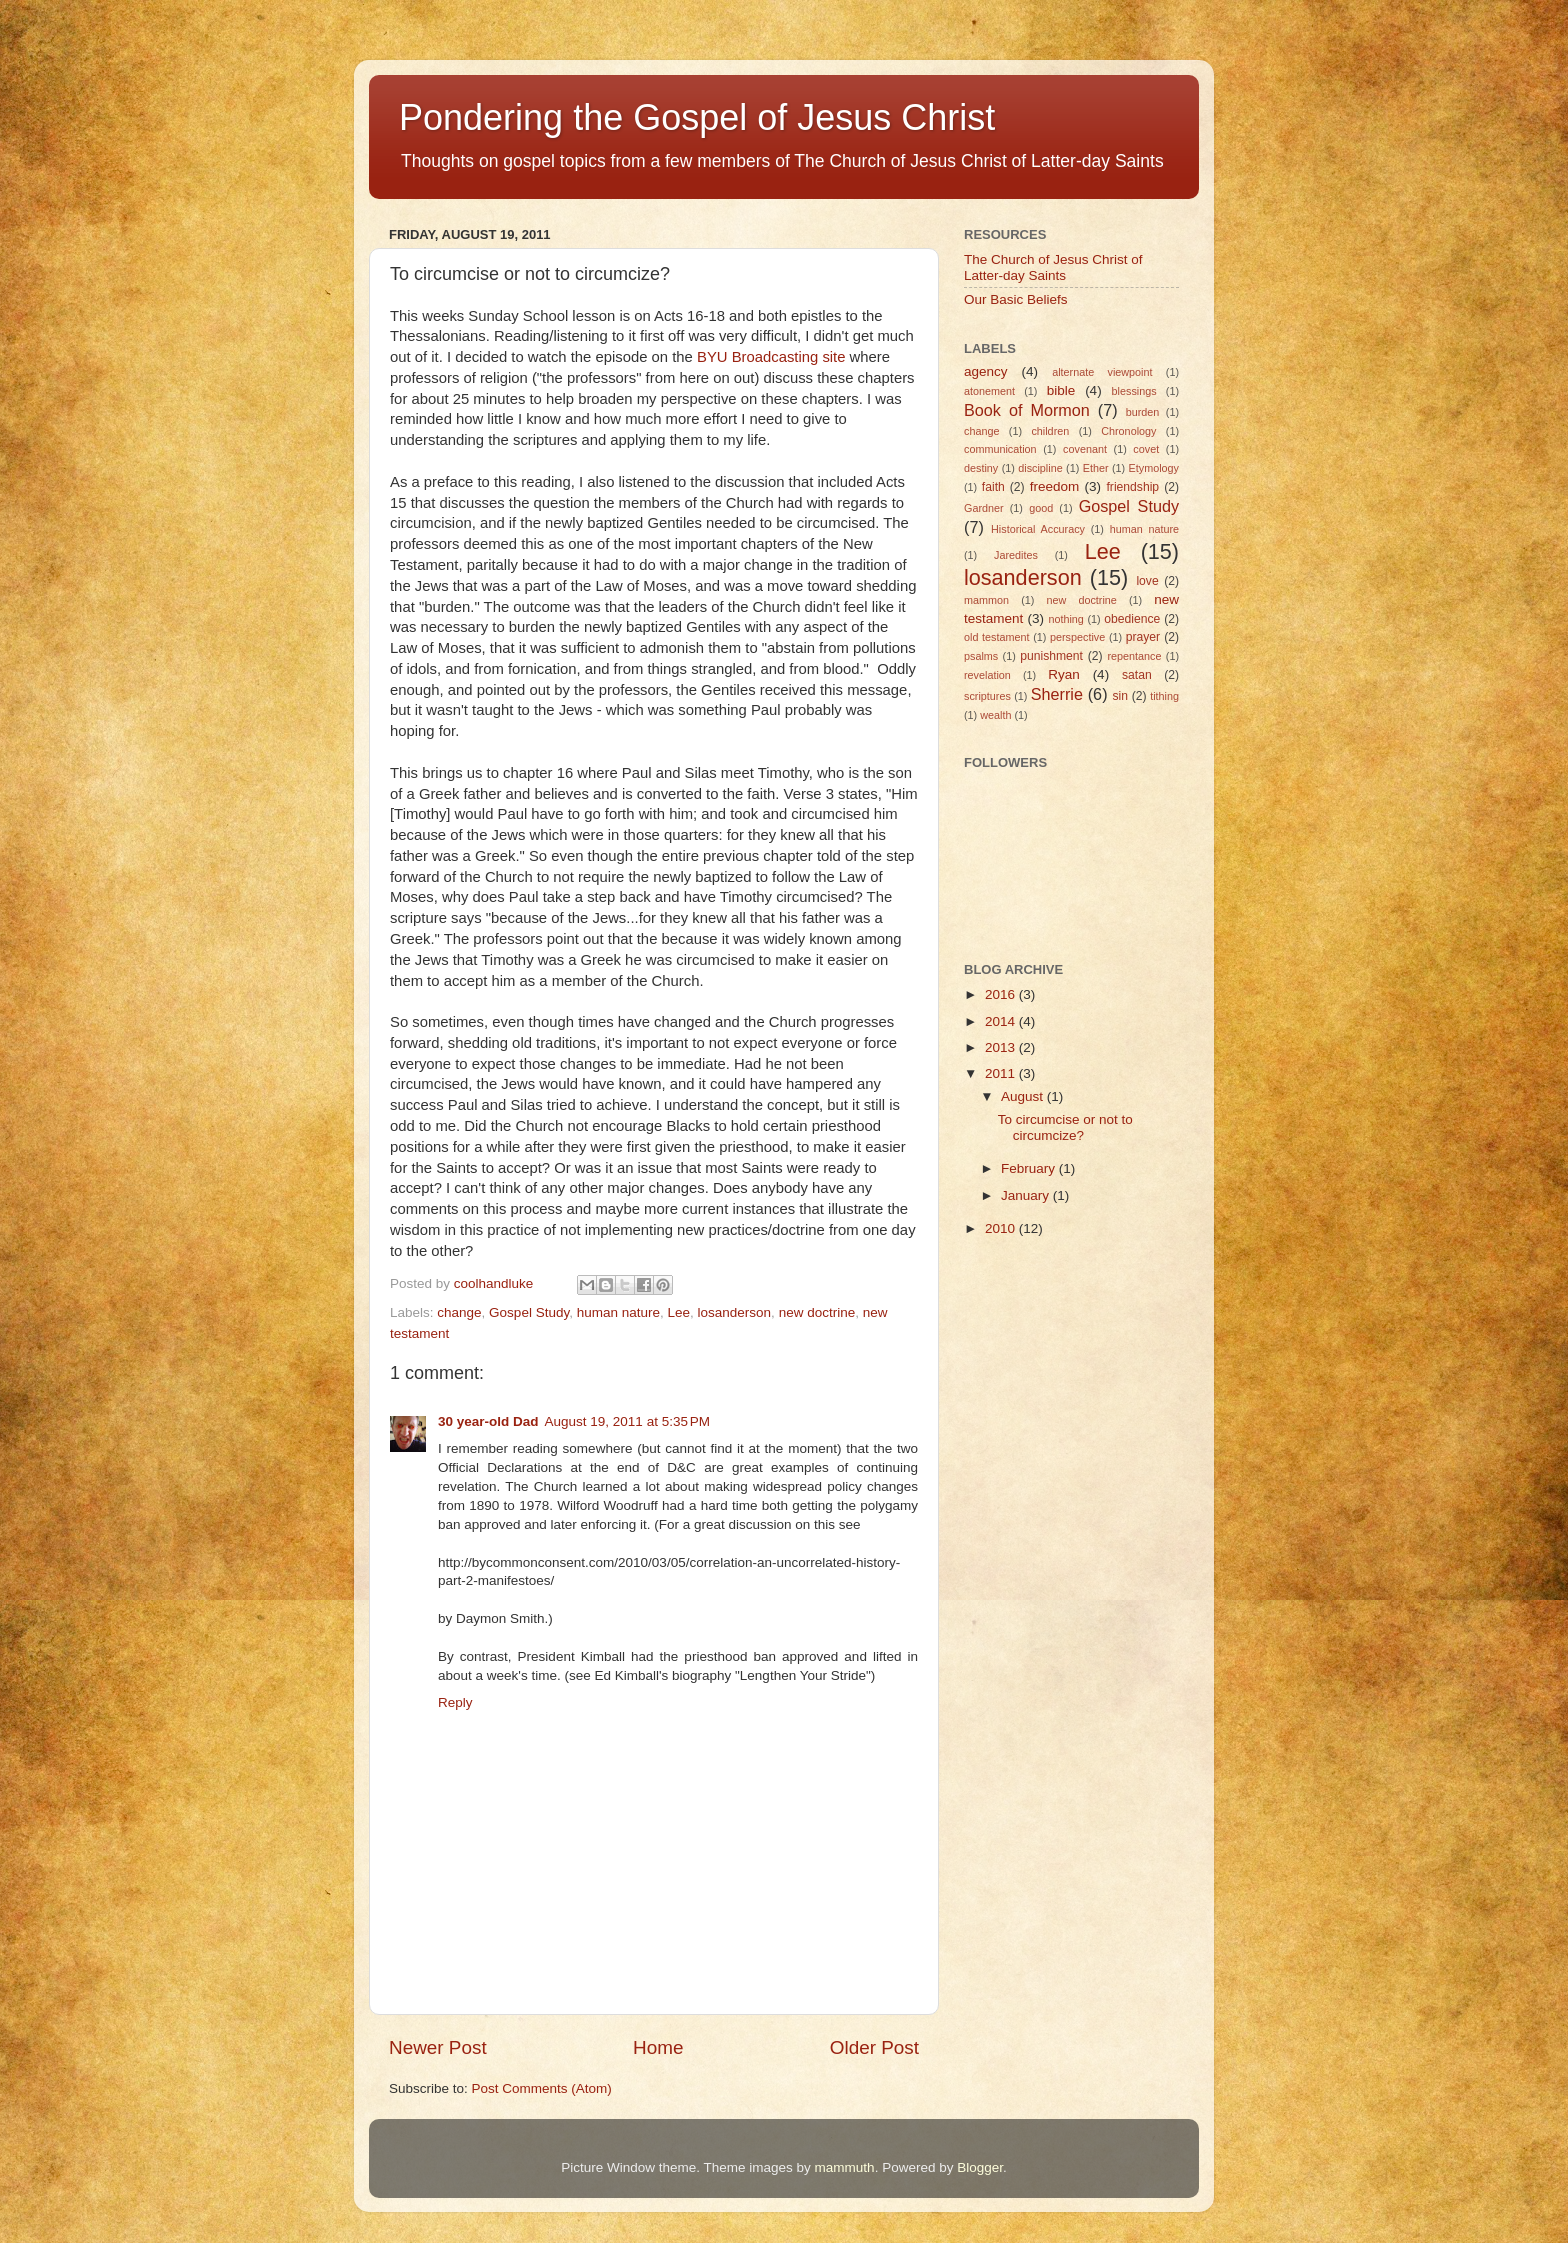 This screenshot has width=1568, height=2243. What do you see at coordinates (1134, 391) in the screenshot?
I see `blessings` at bounding box center [1134, 391].